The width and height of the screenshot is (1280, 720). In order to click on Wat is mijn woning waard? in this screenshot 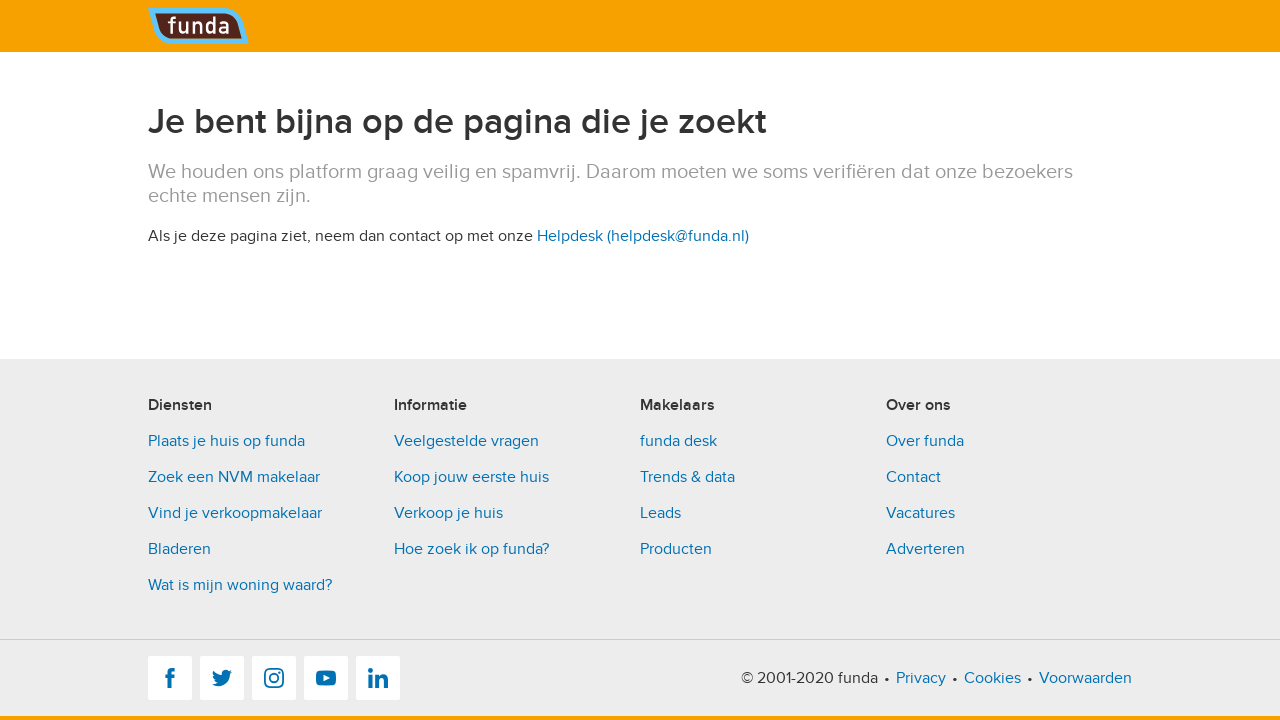, I will do `click(240, 585)`.